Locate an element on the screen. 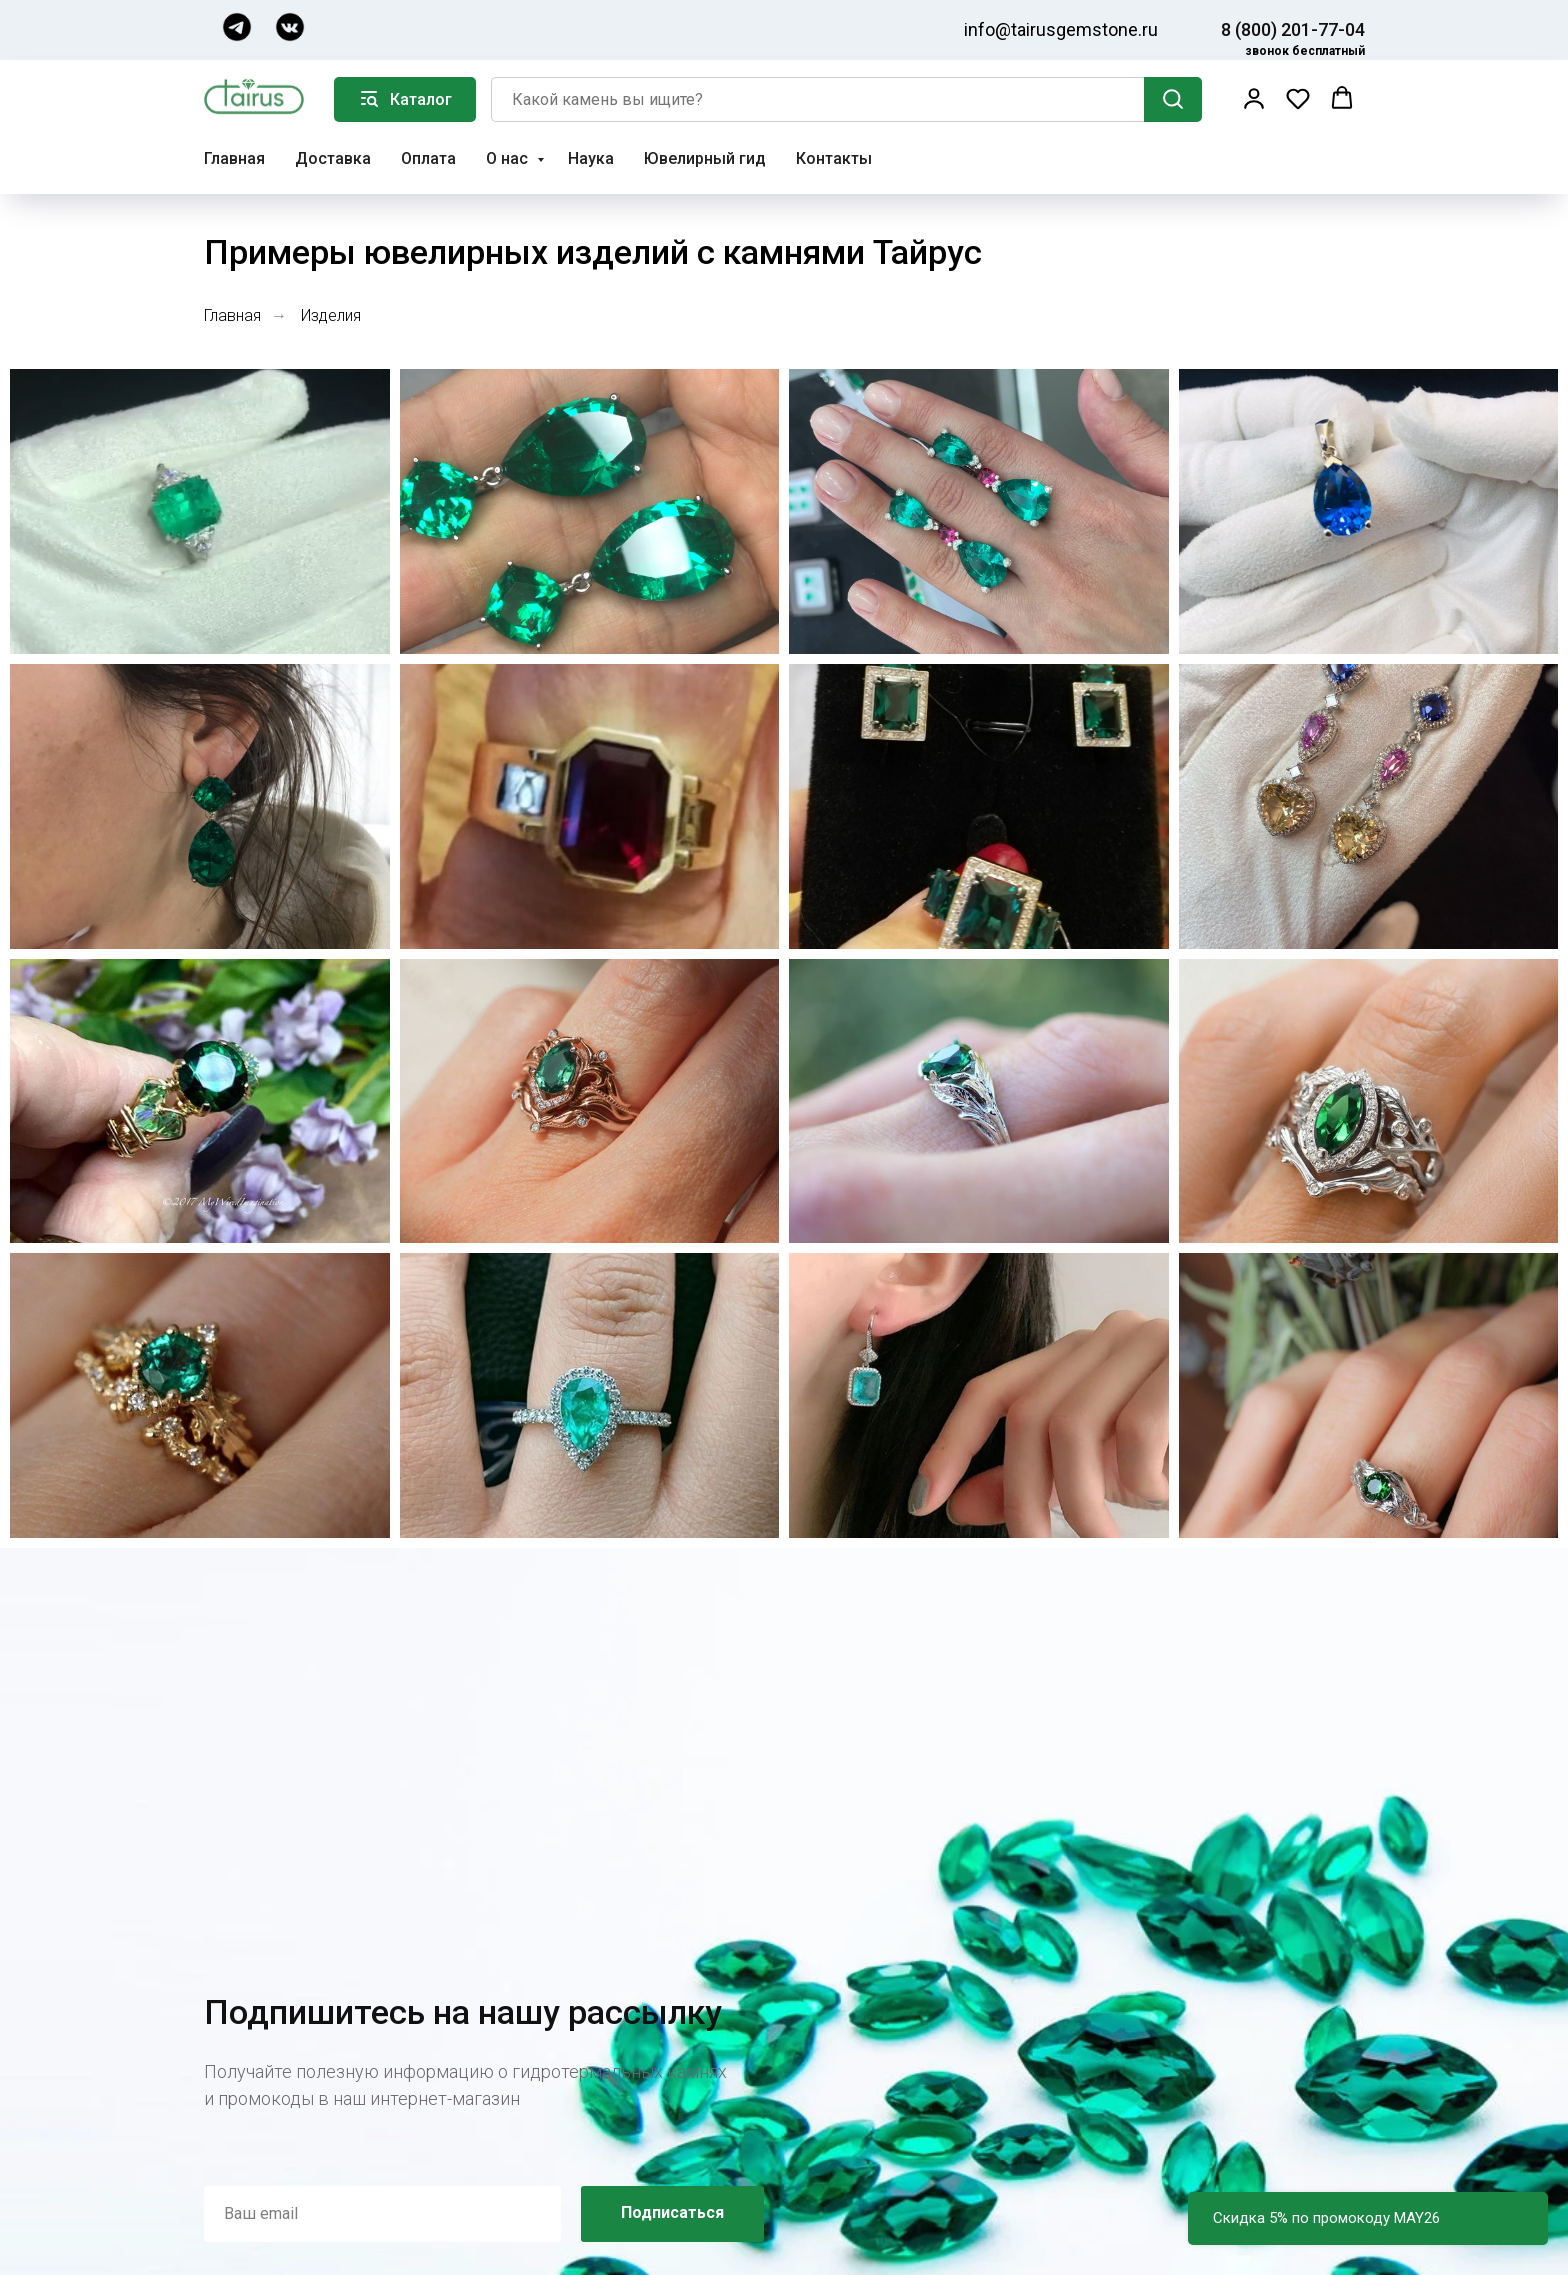 The width and height of the screenshot is (1568, 2275). О нас is located at coordinates (509, 158).